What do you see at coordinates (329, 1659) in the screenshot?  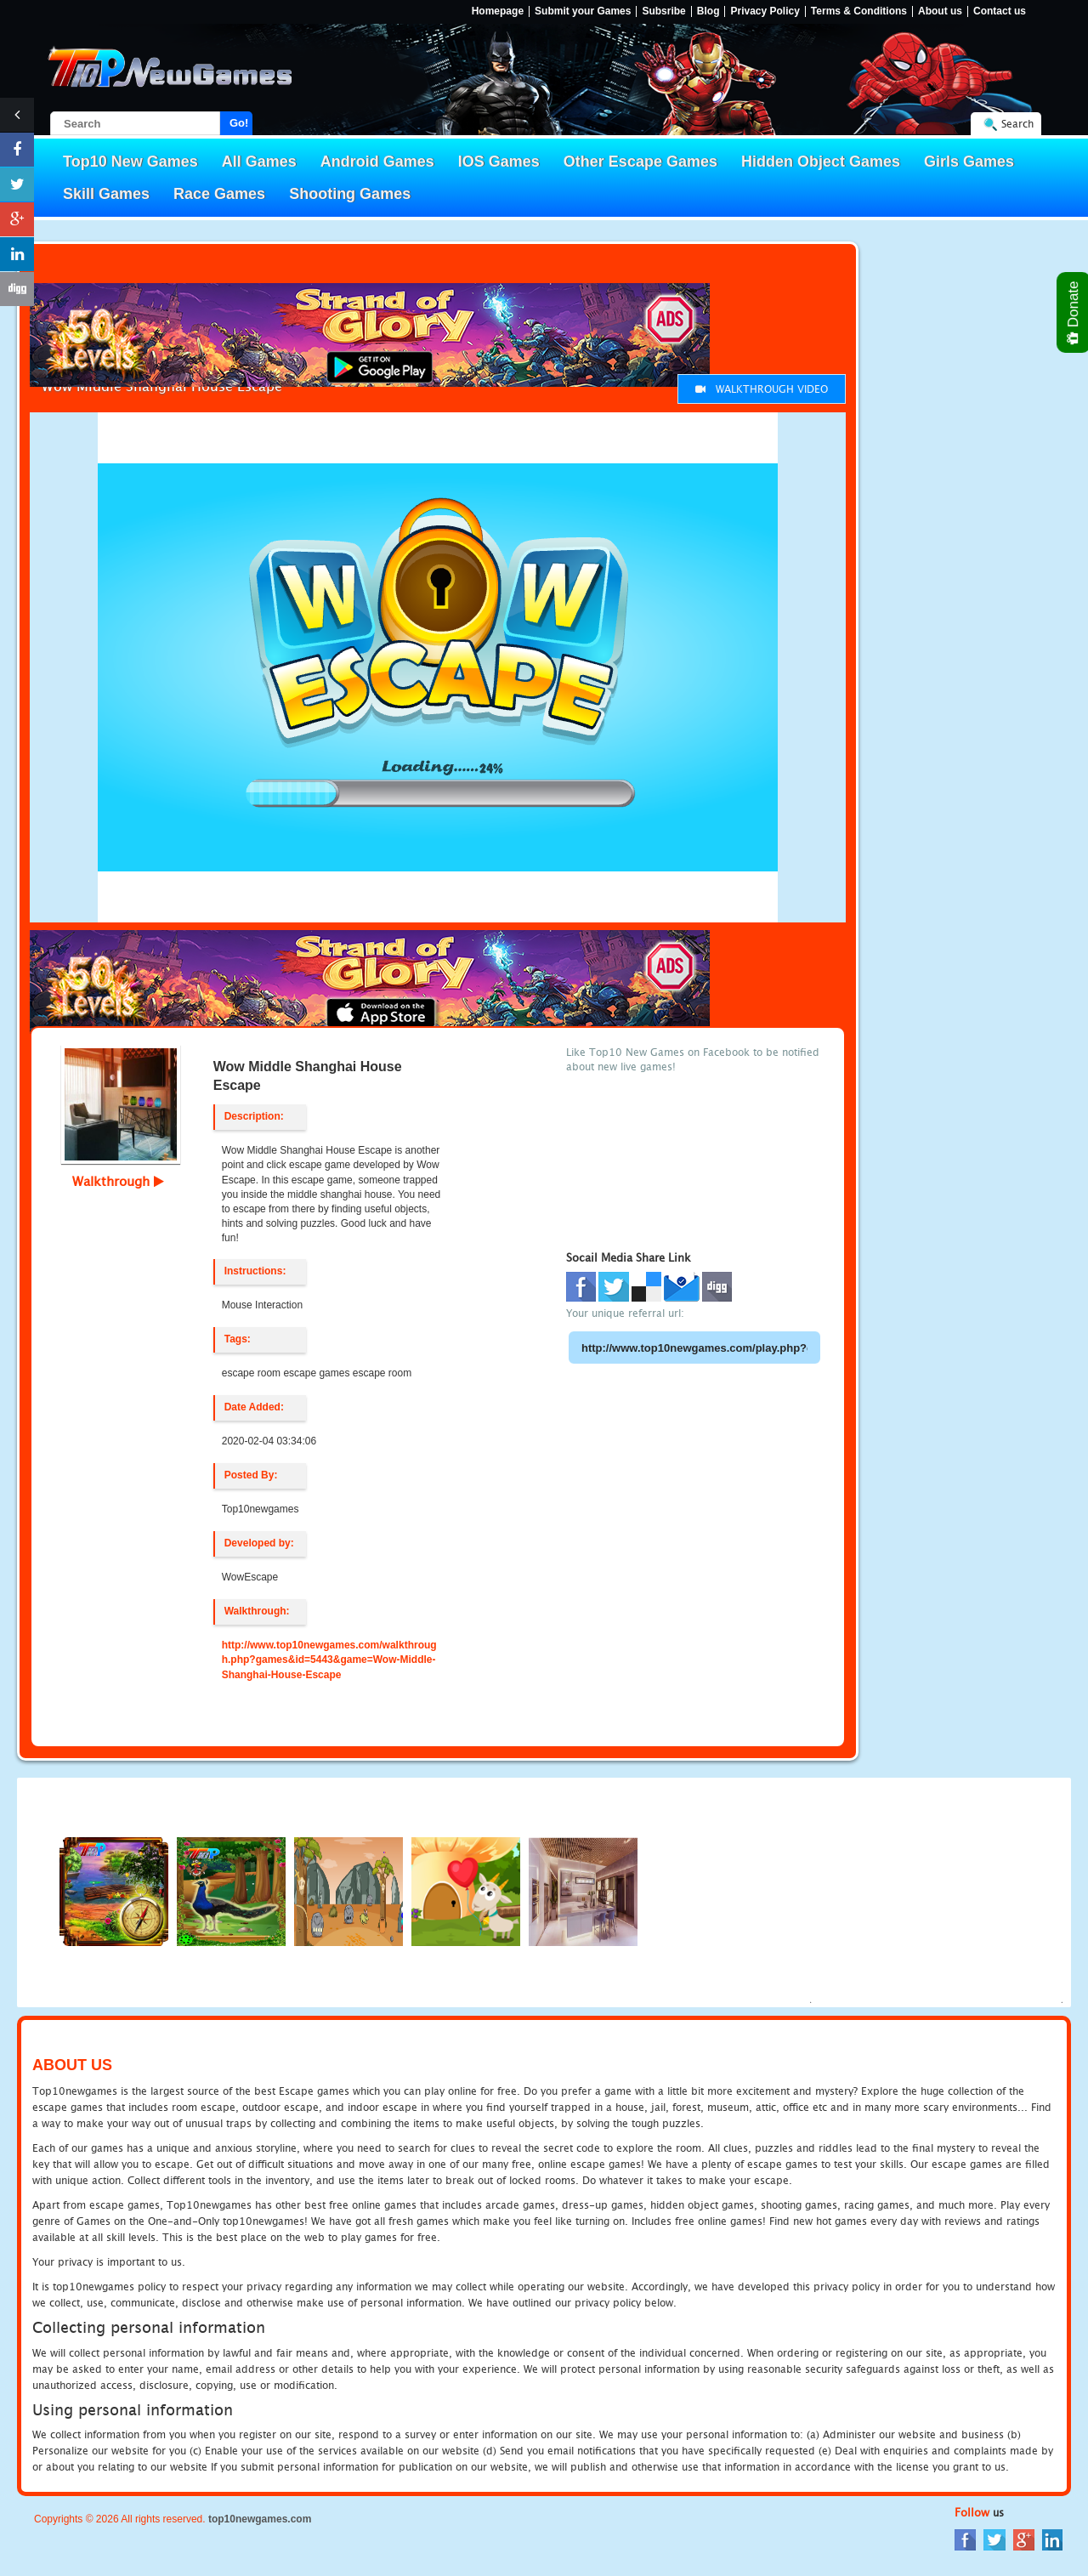 I see `http://www.top10newgames.com/walkthrough.php?games&id=5443&game=Wow-Middle-Shanghai-House-Escape` at bounding box center [329, 1659].